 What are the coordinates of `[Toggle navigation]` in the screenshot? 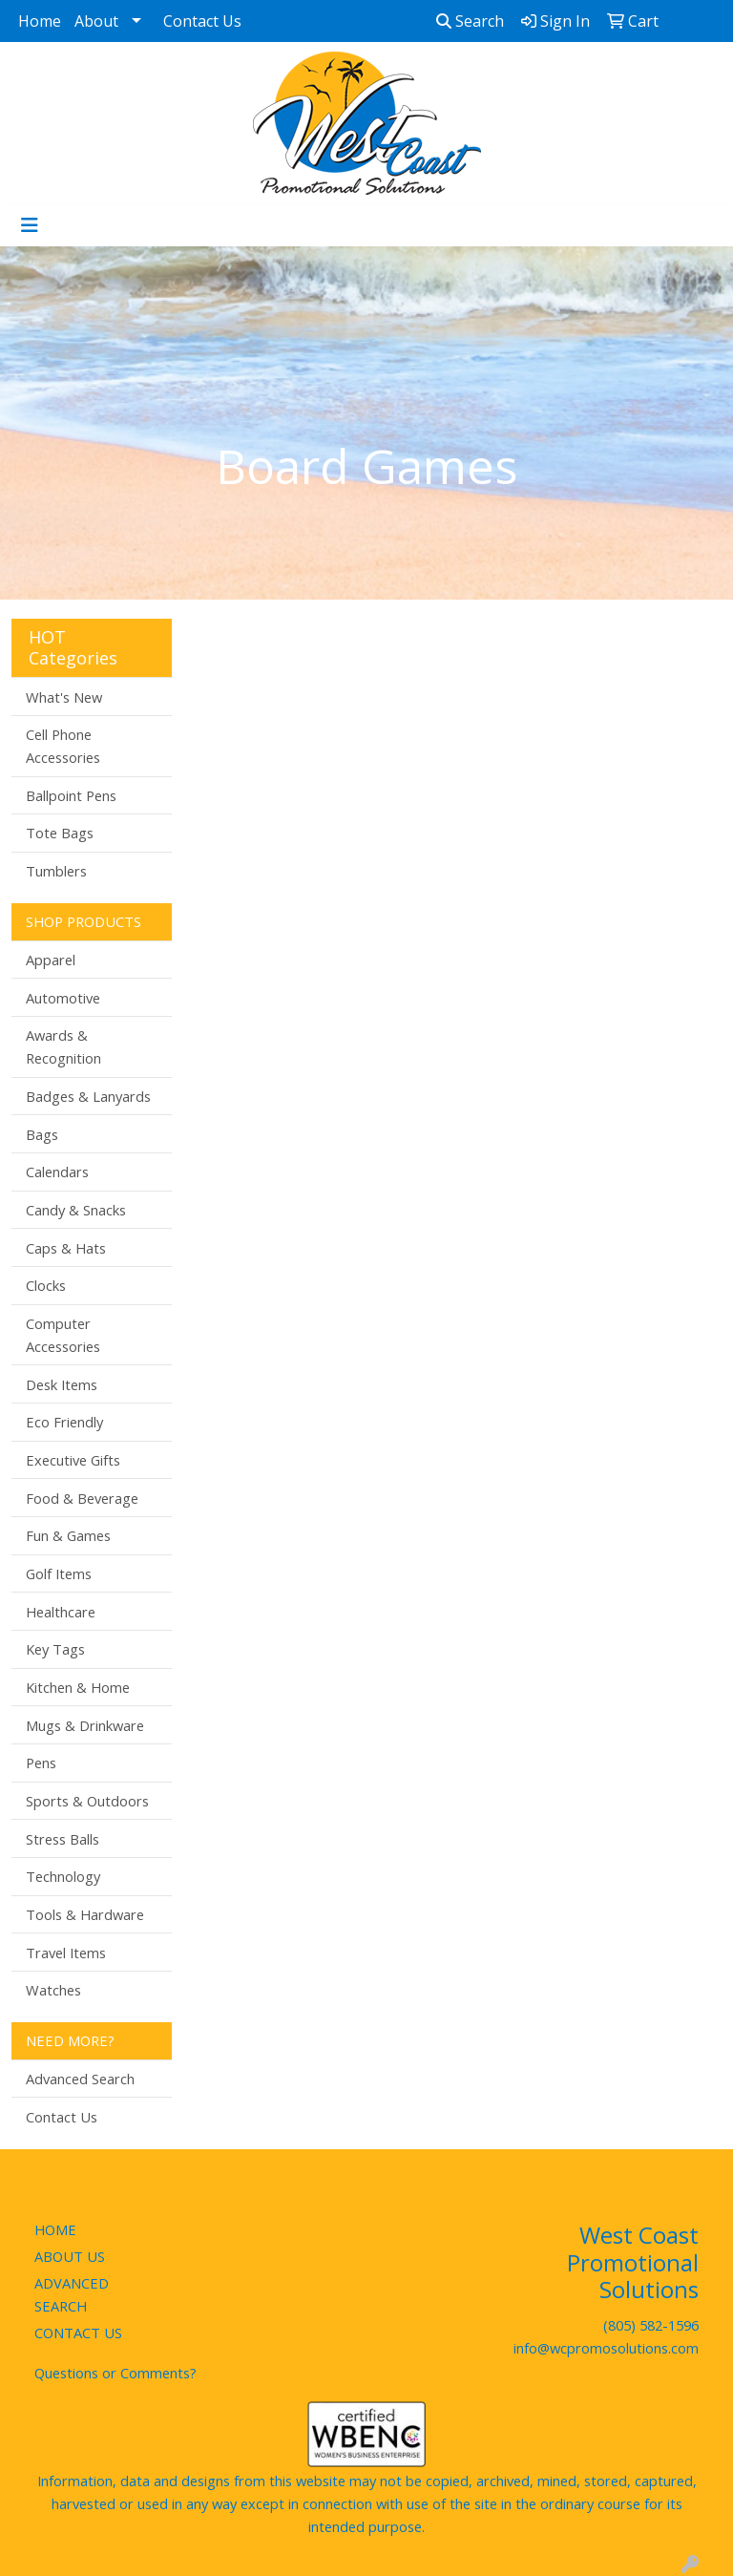 It's located at (30, 225).